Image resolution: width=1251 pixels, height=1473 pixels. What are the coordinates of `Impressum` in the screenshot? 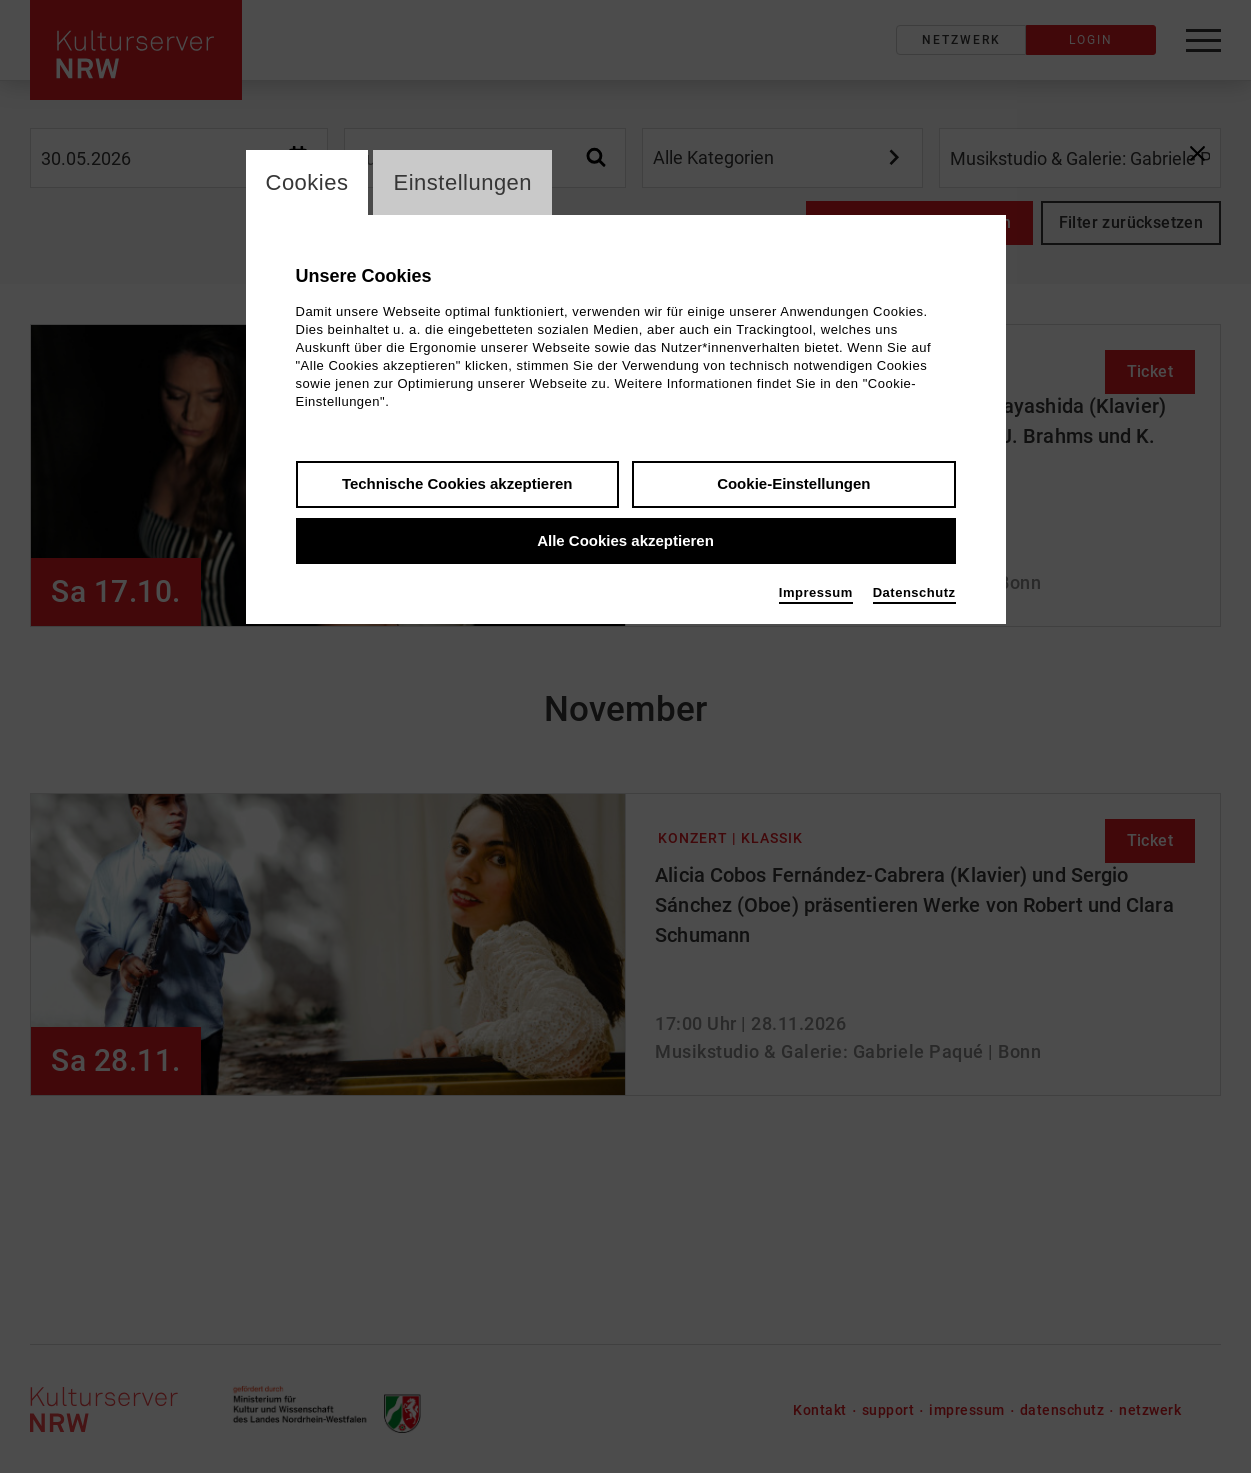 It's located at (816, 592).